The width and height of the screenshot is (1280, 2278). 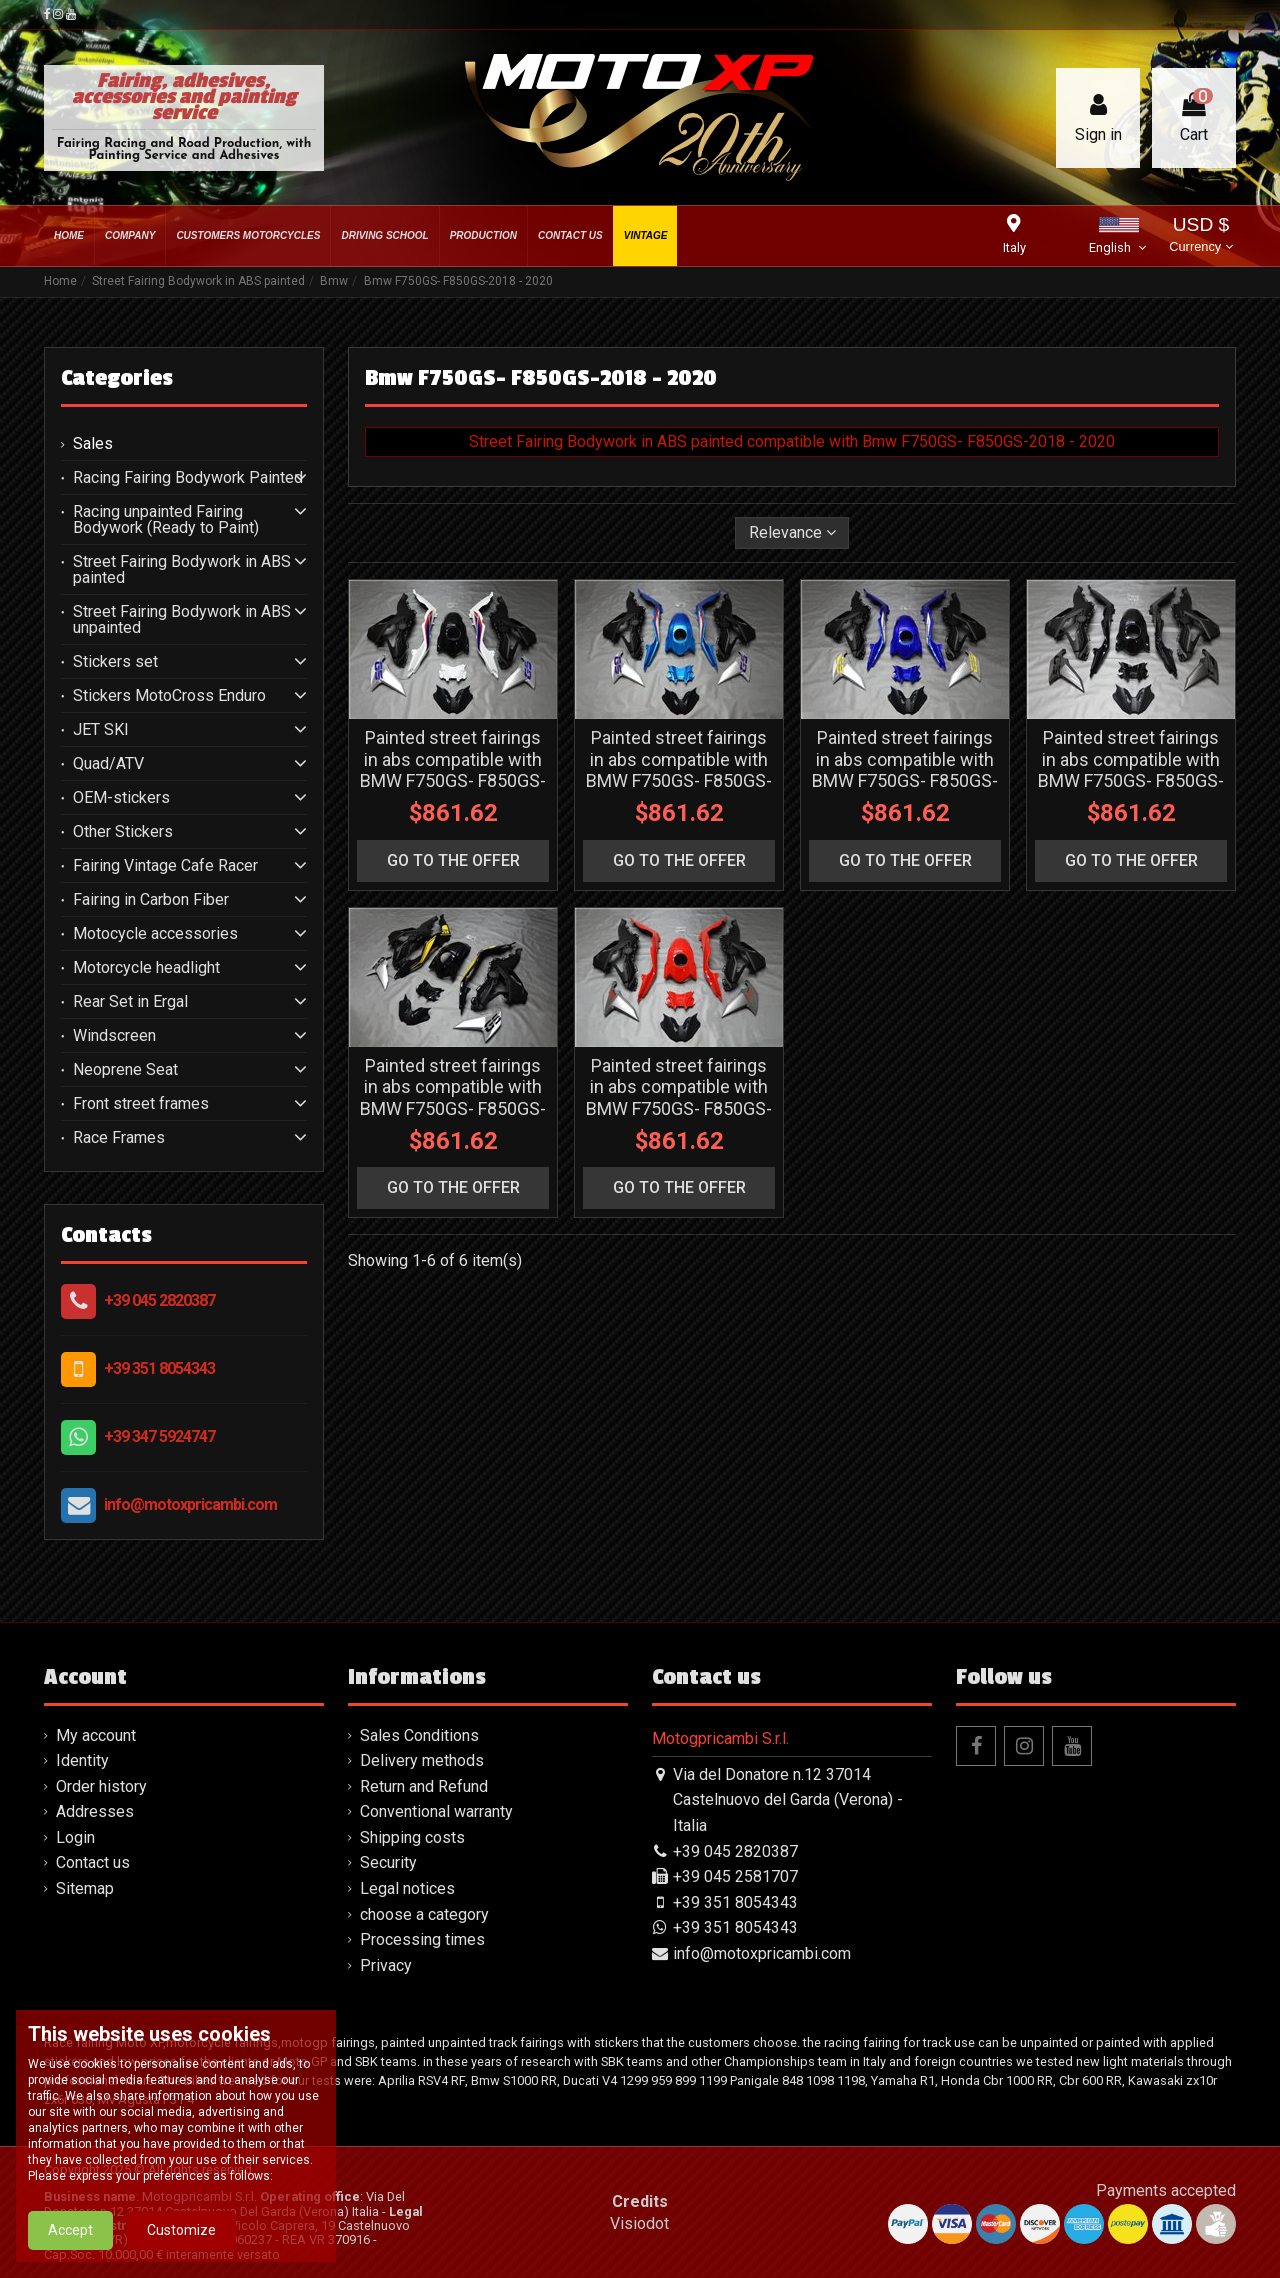 I want to click on Rear Set in Ergal, so click(x=130, y=1002).